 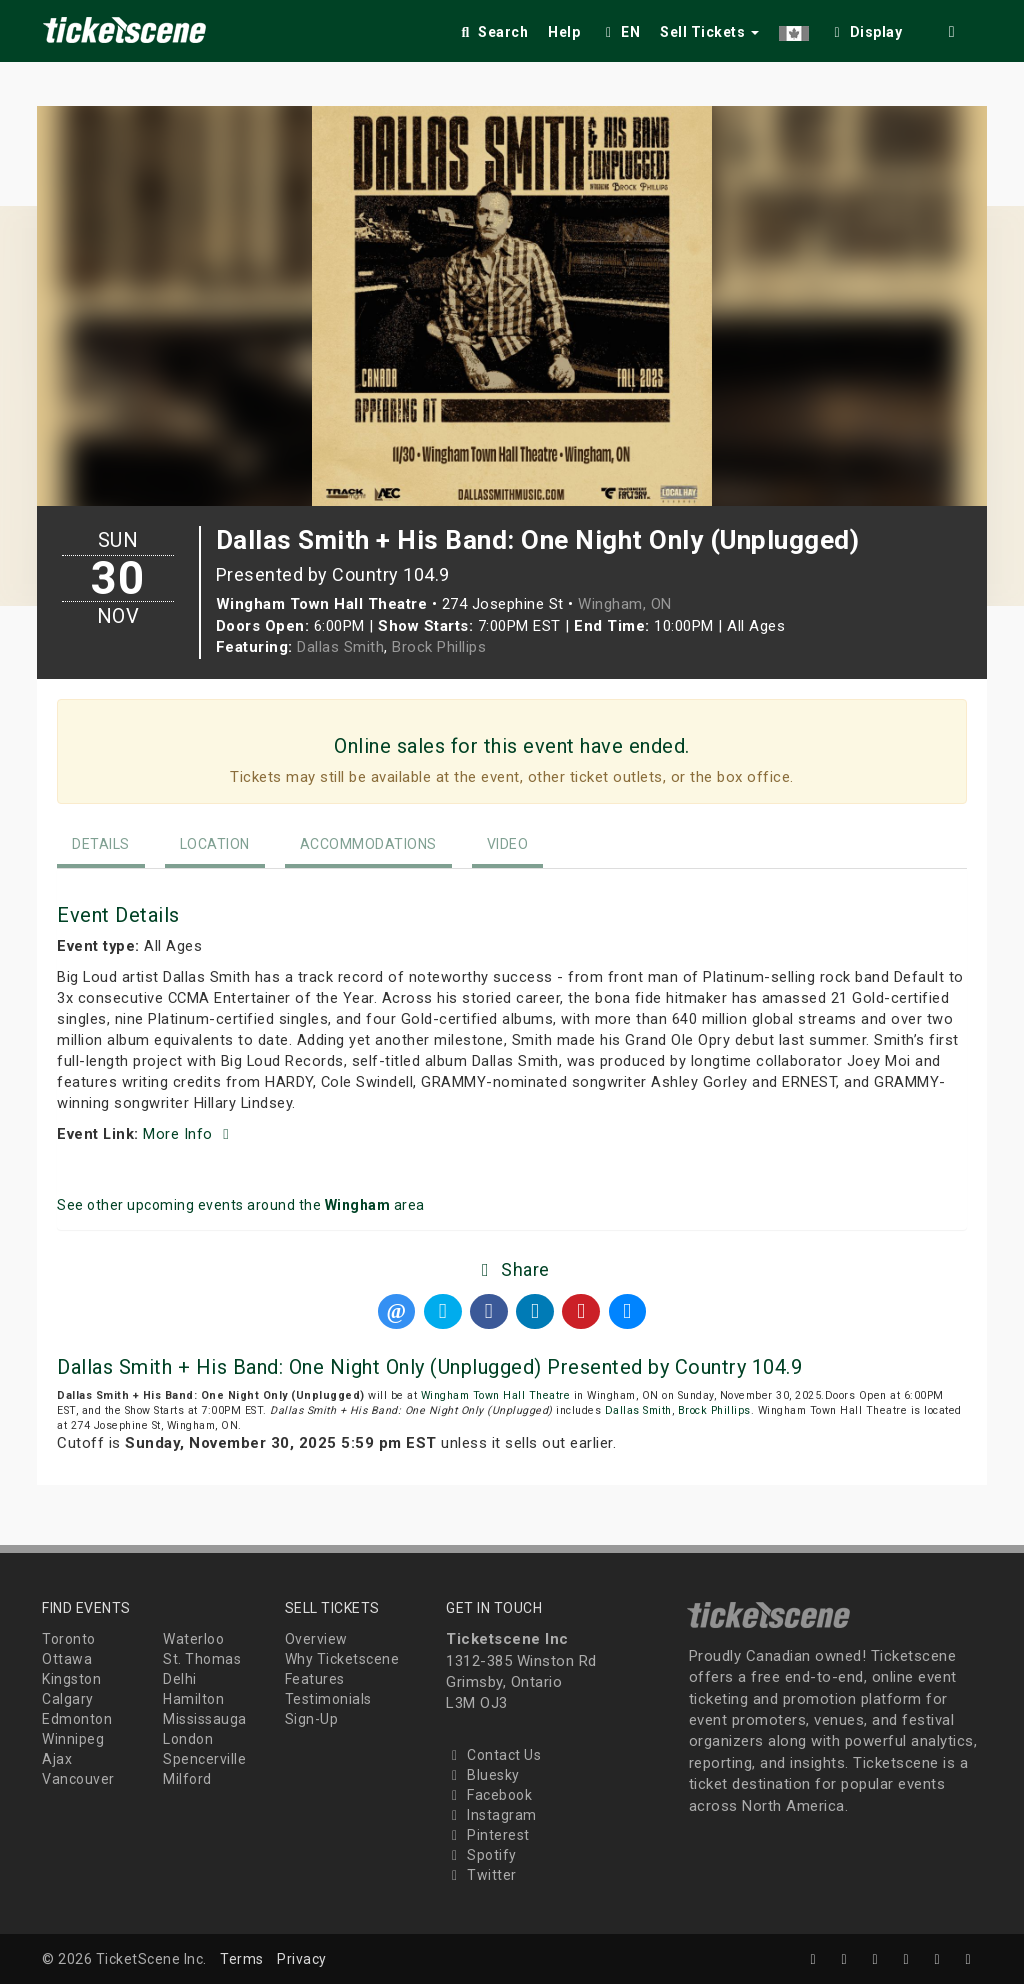 I want to click on Sell Tickets [button], so click(x=709, y=32).